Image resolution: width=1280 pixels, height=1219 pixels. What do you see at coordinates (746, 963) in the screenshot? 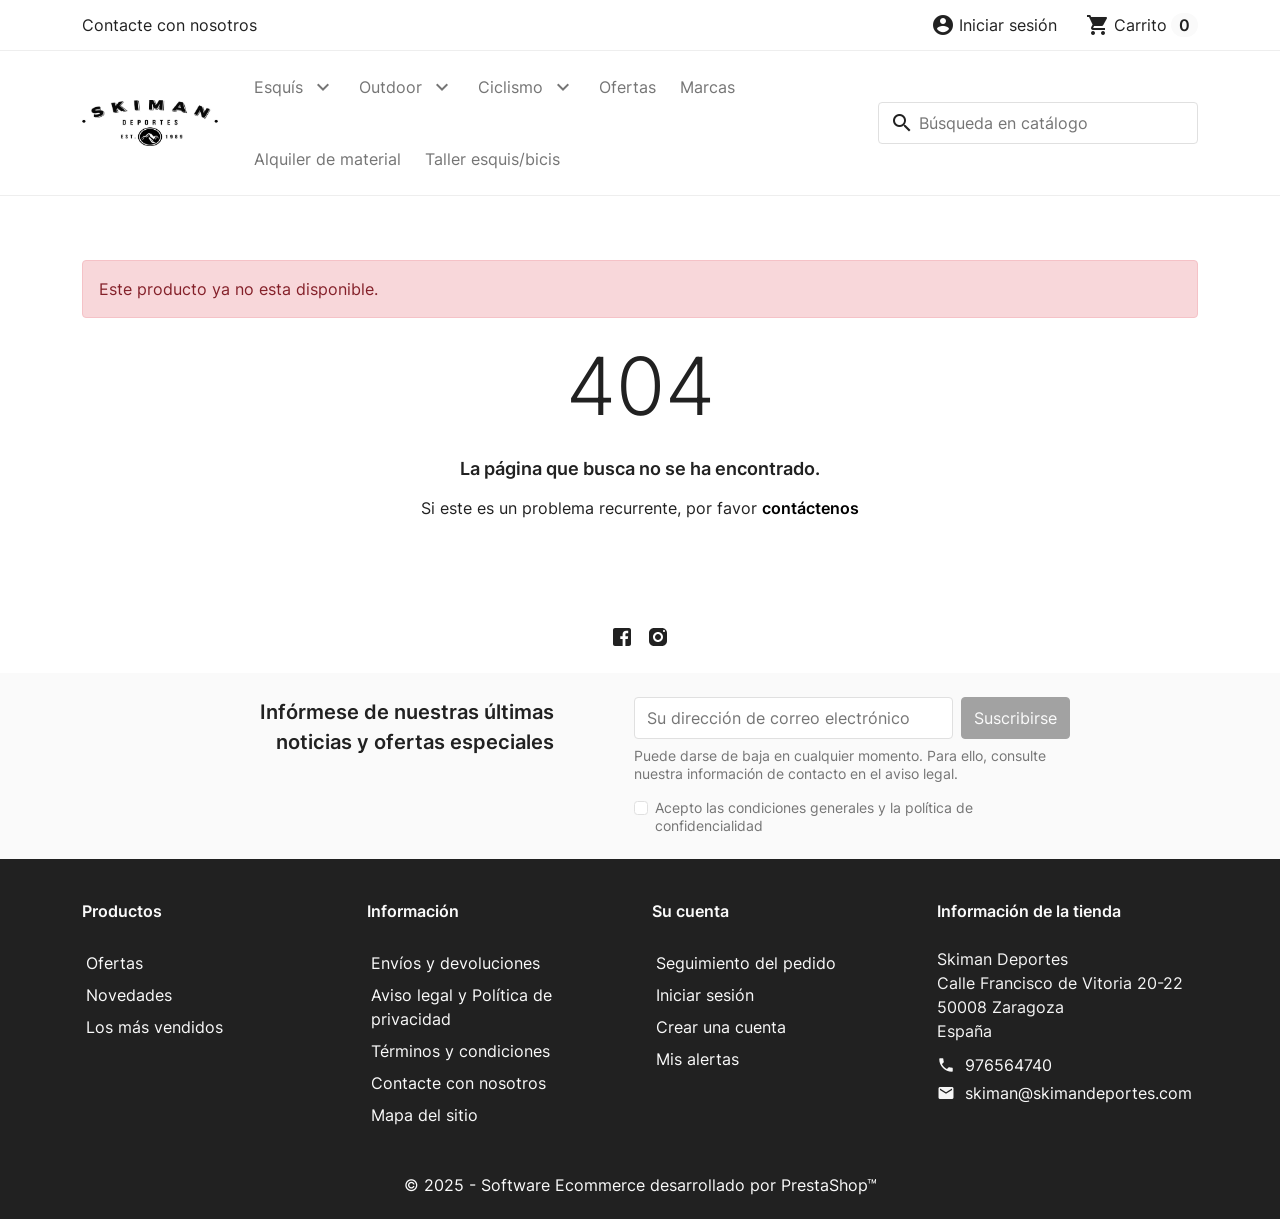
I see `Seguimiento del pedido` at bounding box center [746, 963].